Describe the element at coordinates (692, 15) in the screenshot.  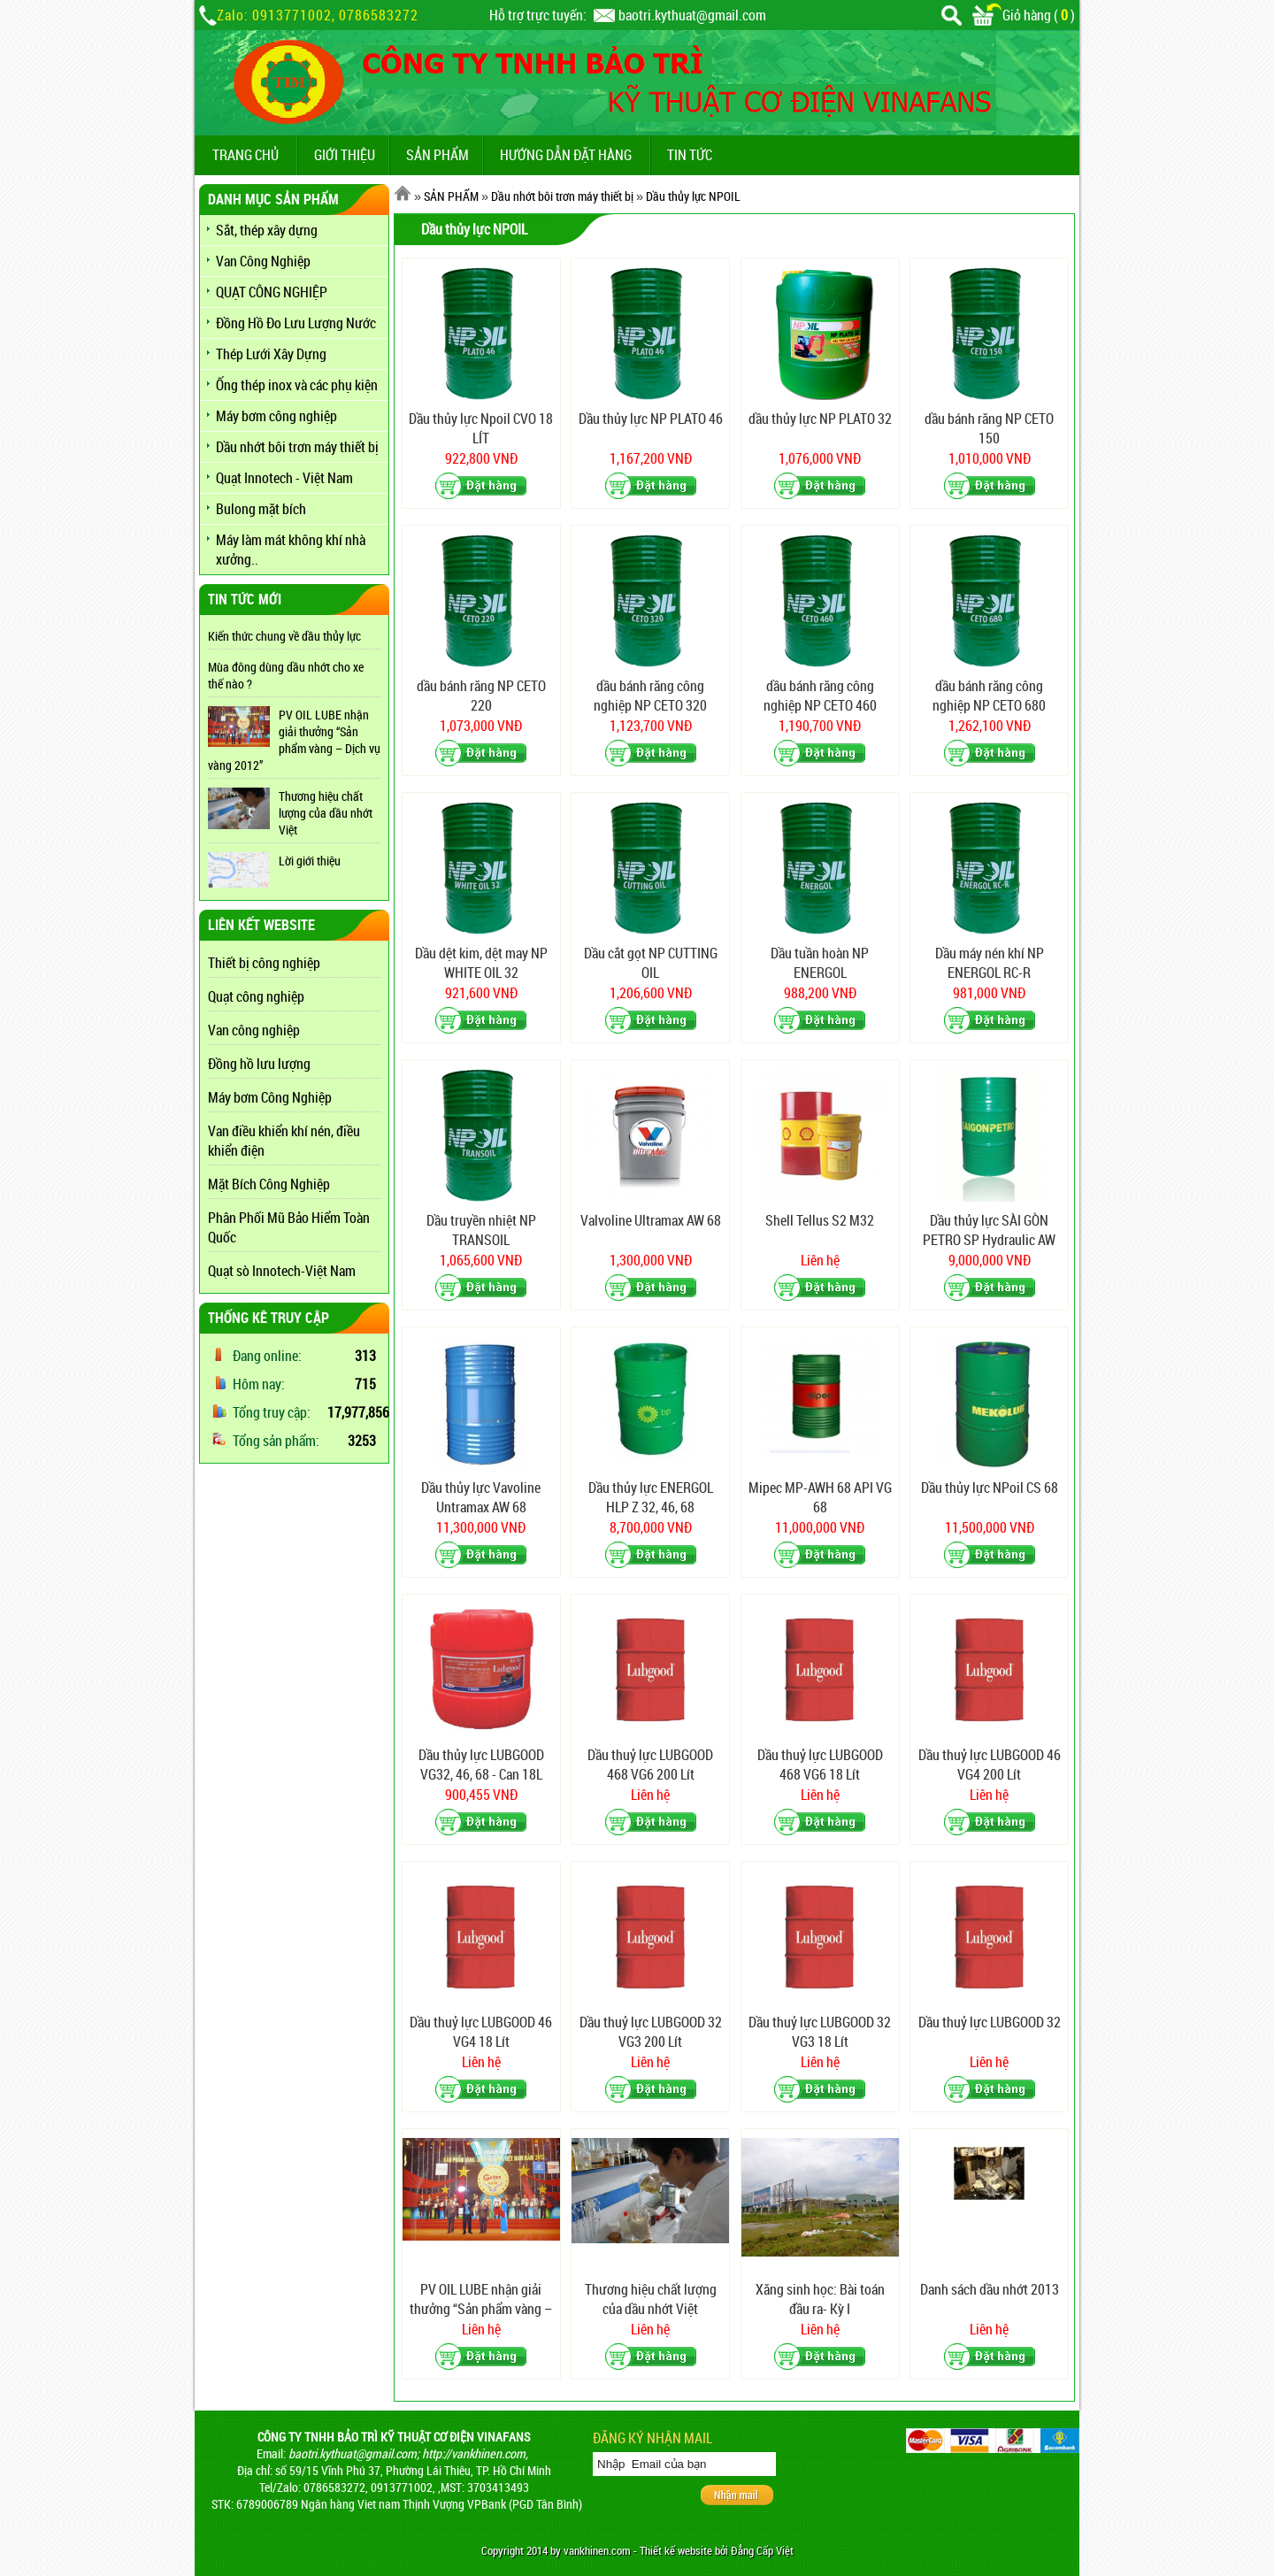
I see `baotri.kythuat@gmail.com` at that location.